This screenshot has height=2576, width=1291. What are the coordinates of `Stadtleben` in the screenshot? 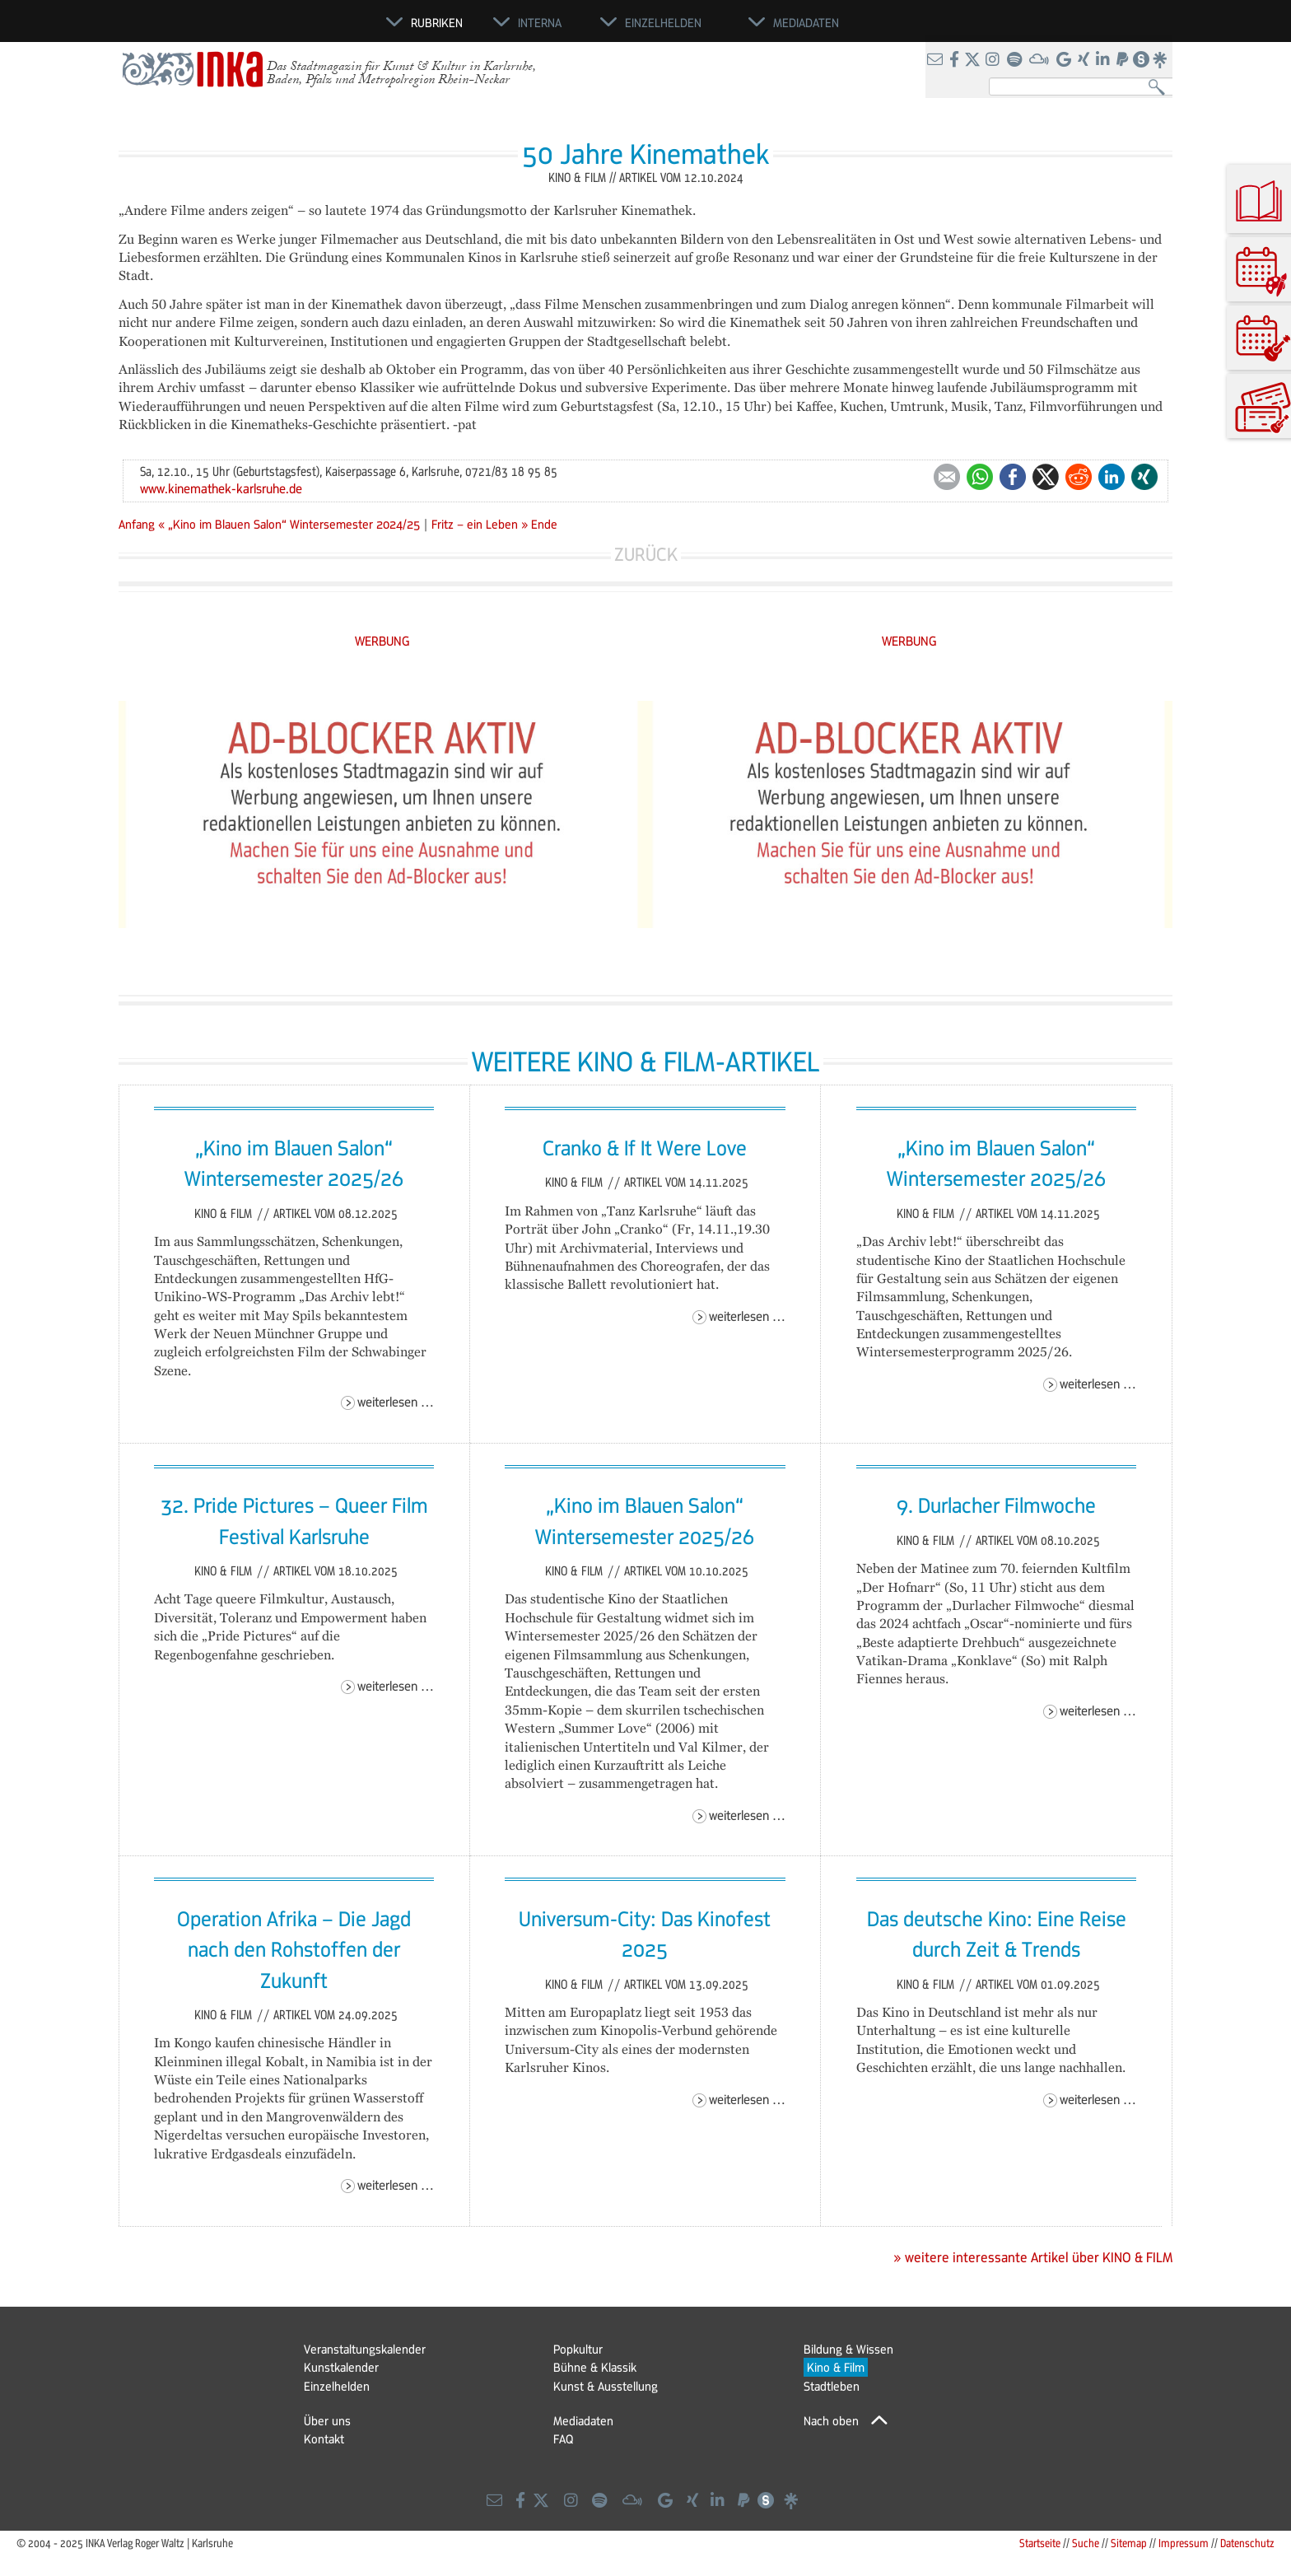 It's located at (832, 2385).